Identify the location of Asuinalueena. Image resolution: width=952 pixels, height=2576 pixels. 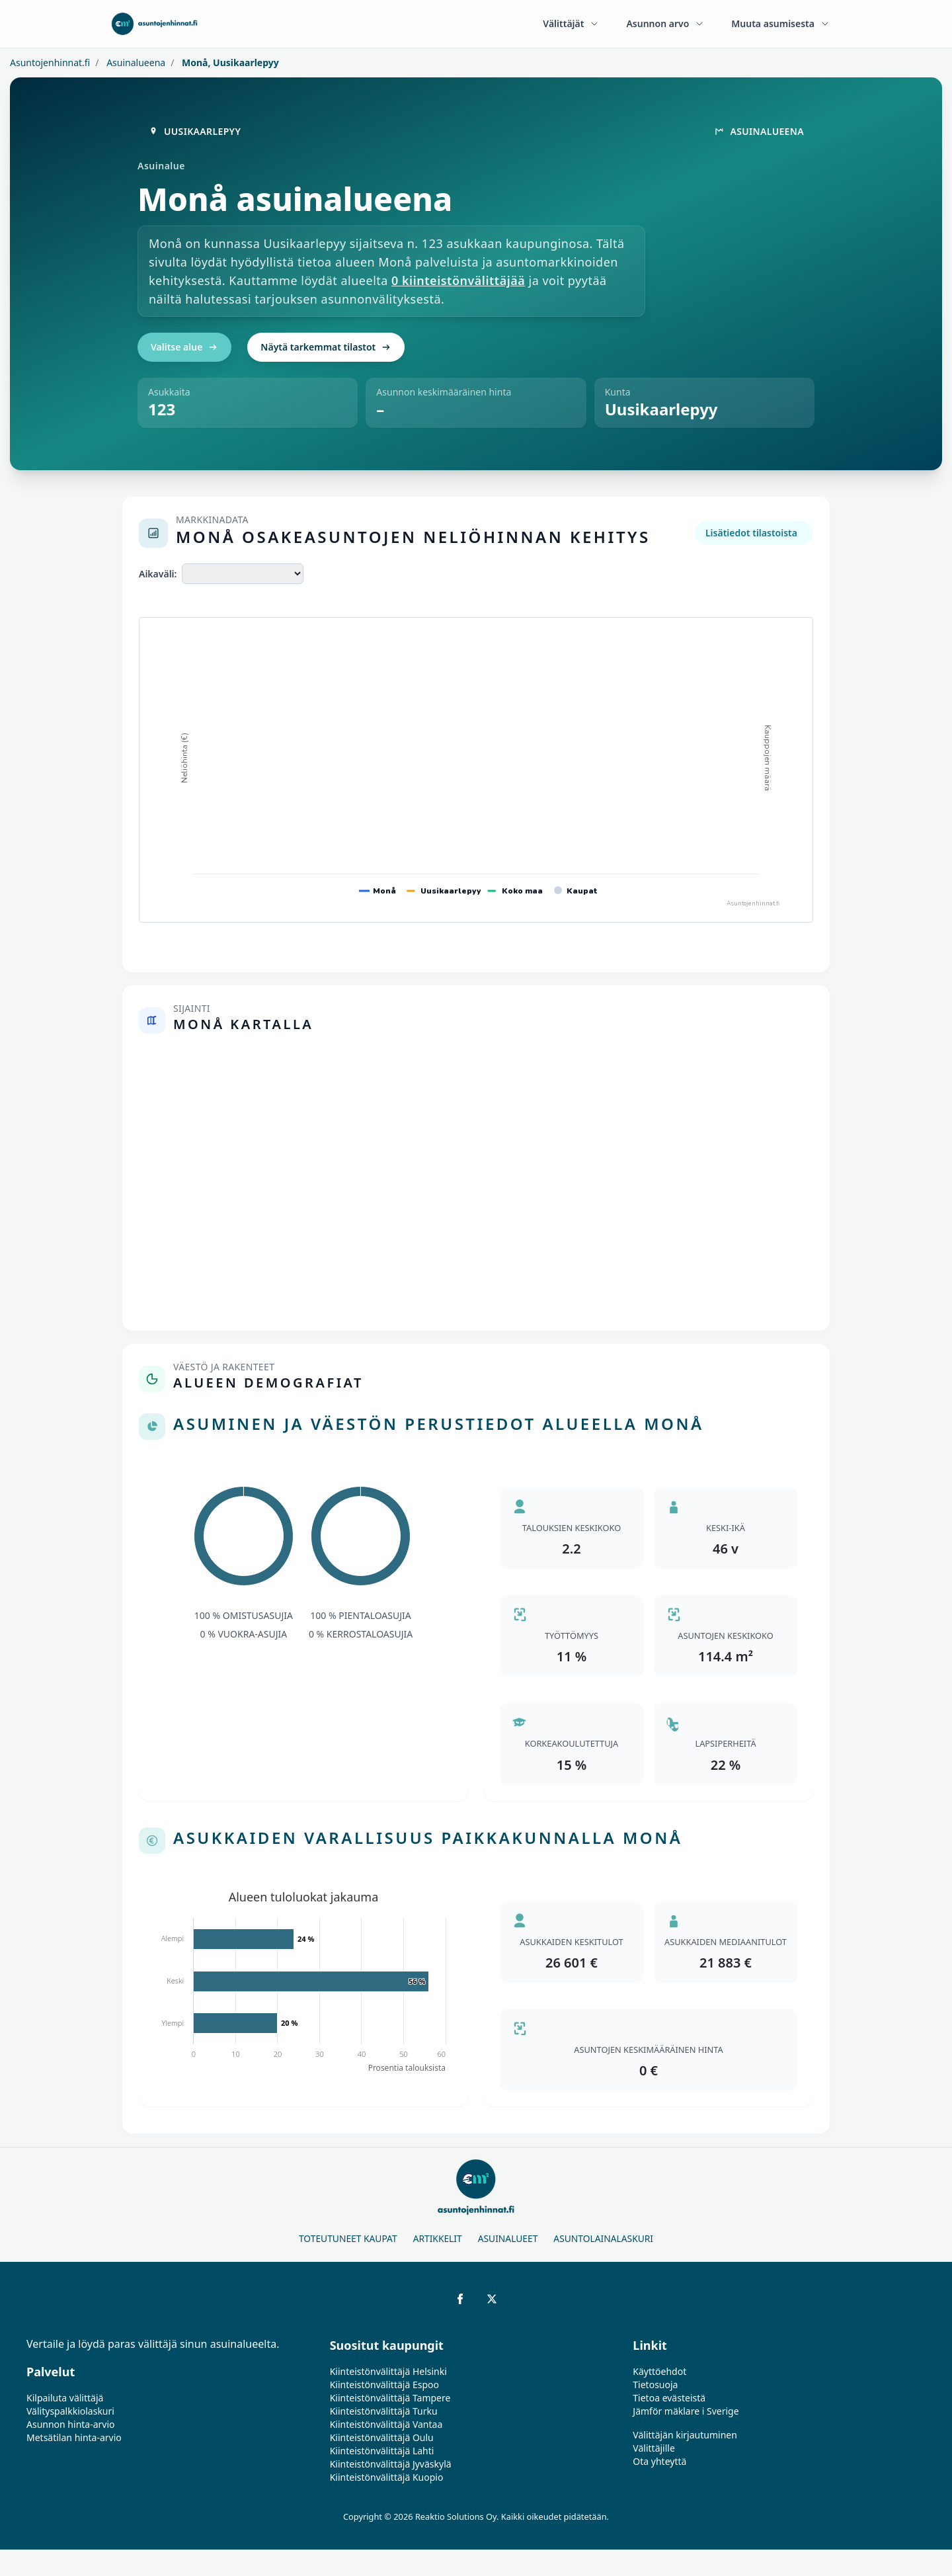
(135, 62).